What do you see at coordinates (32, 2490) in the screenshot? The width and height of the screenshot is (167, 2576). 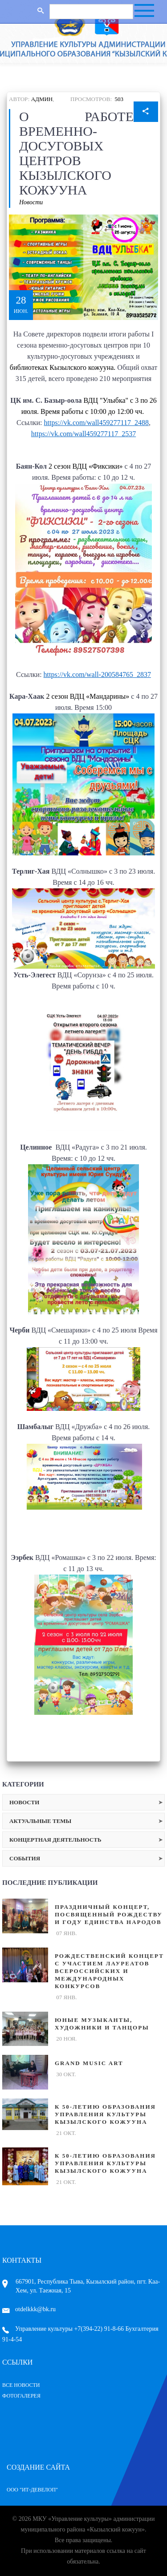 I see `ООО "ИТ-Девелоп"` at bounding box center [32, 2490].